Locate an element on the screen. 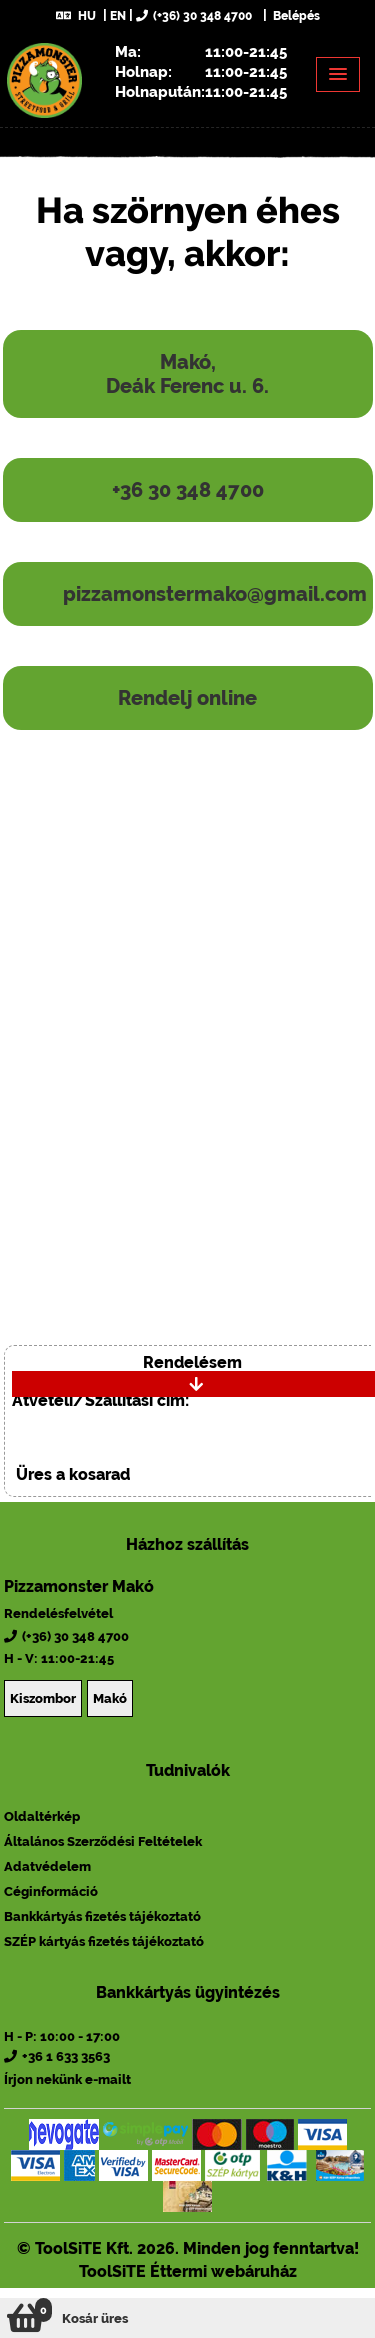 The height and width of the screenshot is (2338, 375). pizzamonstermako@gmail.com is located at coordinates (215, 594).